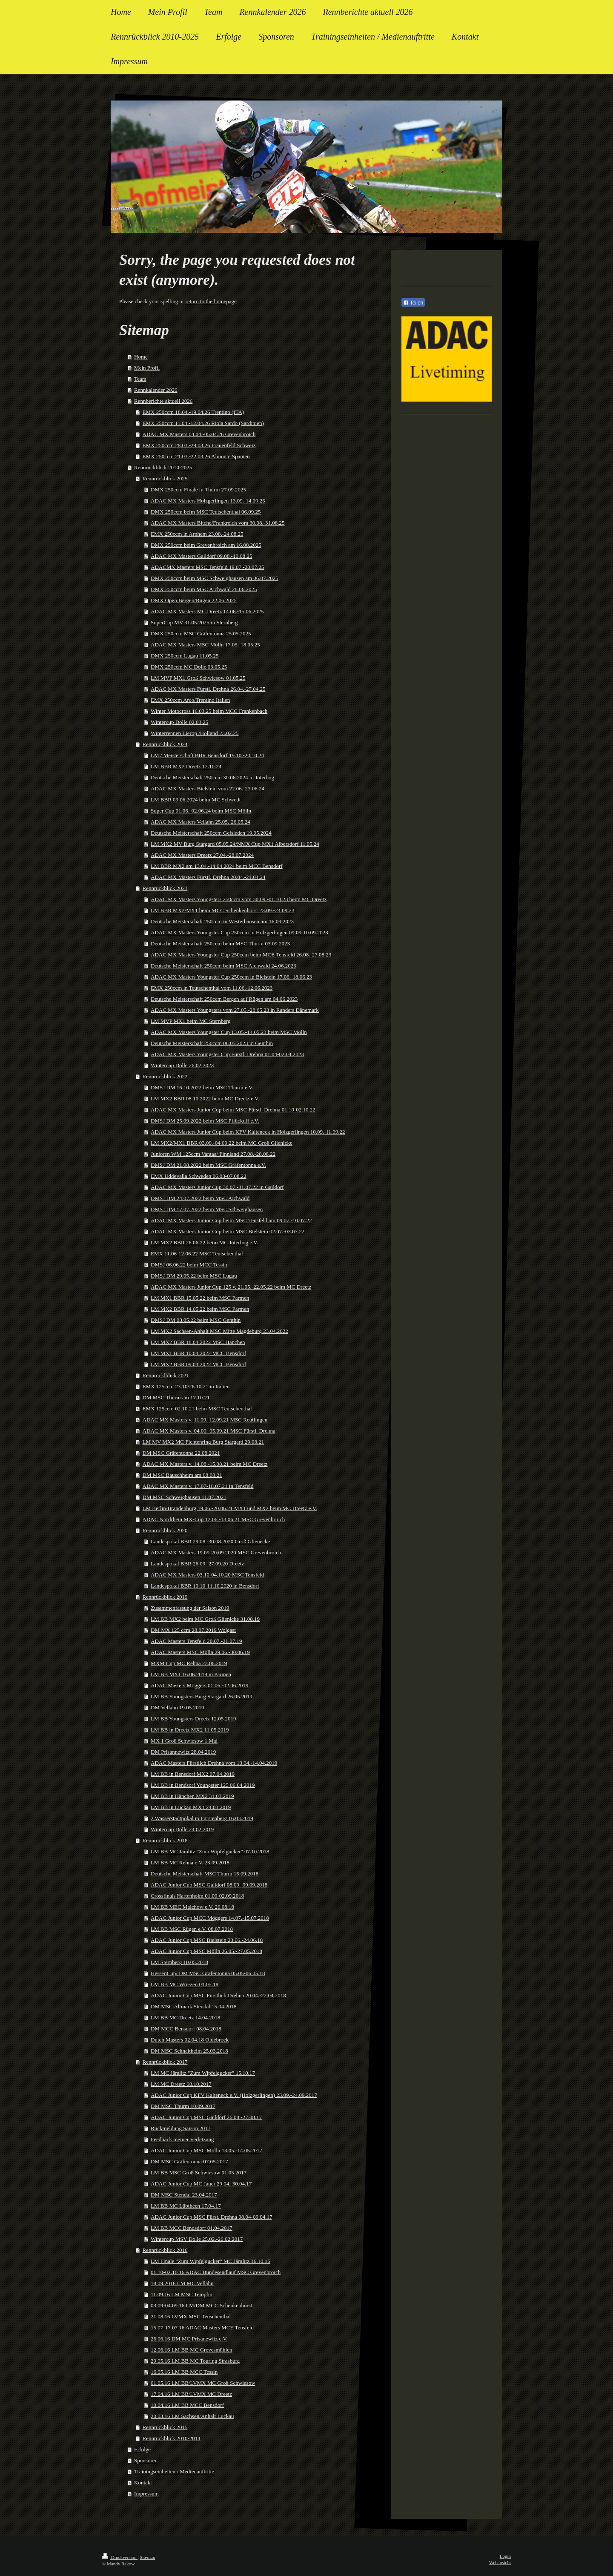 This screenshot has width=613, height=2576. I want to click on Wintercup MSV Dolle 25.02.-26.02.2017, so click(197, 2239).